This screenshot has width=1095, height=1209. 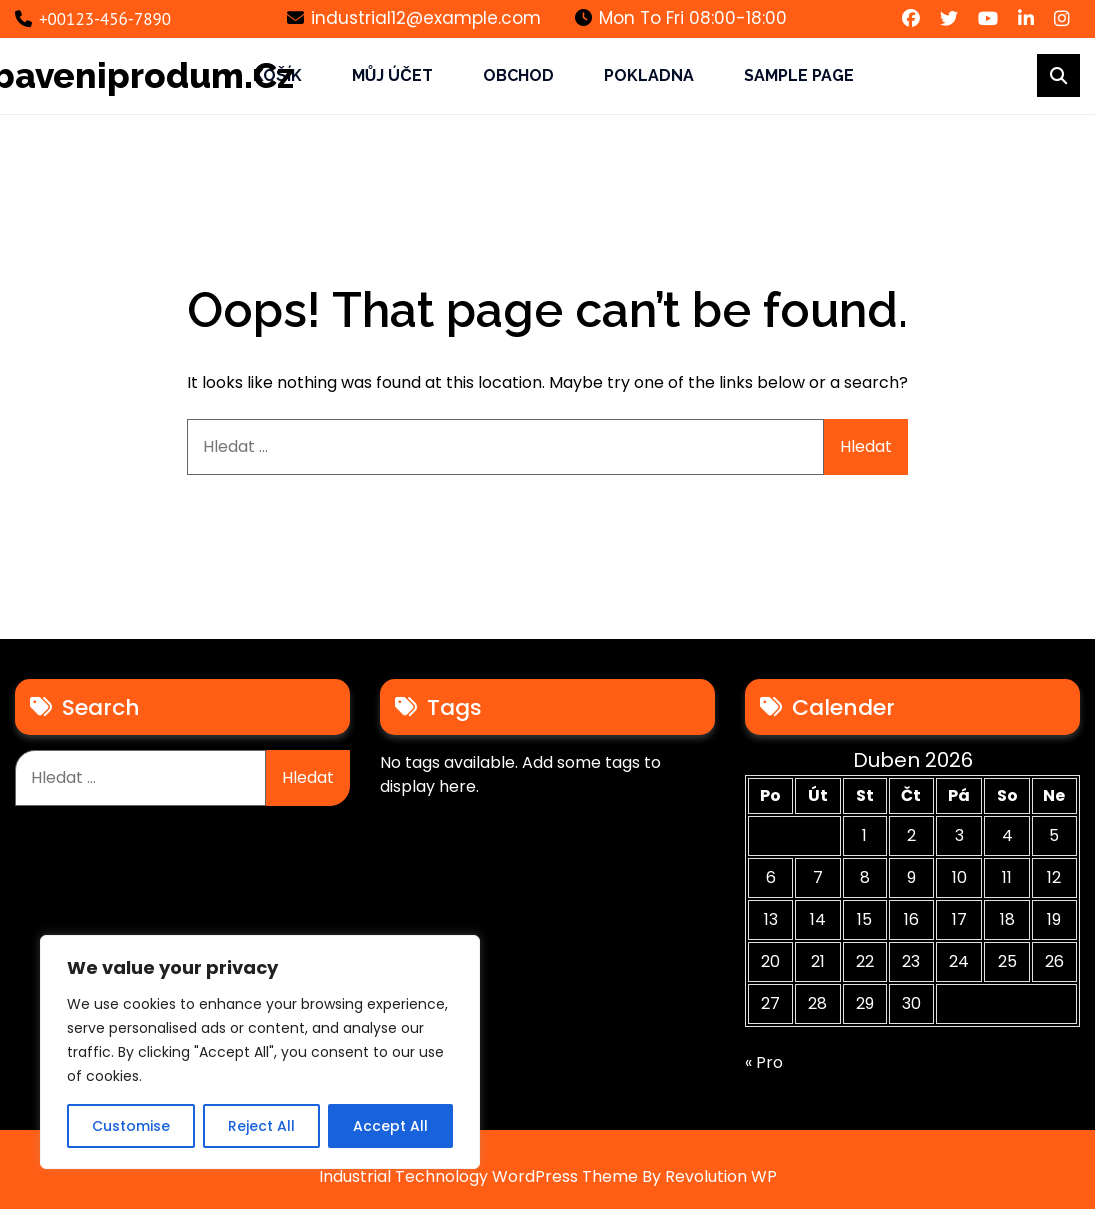 I want to click on « Pro, so click(x=764, y=1062).